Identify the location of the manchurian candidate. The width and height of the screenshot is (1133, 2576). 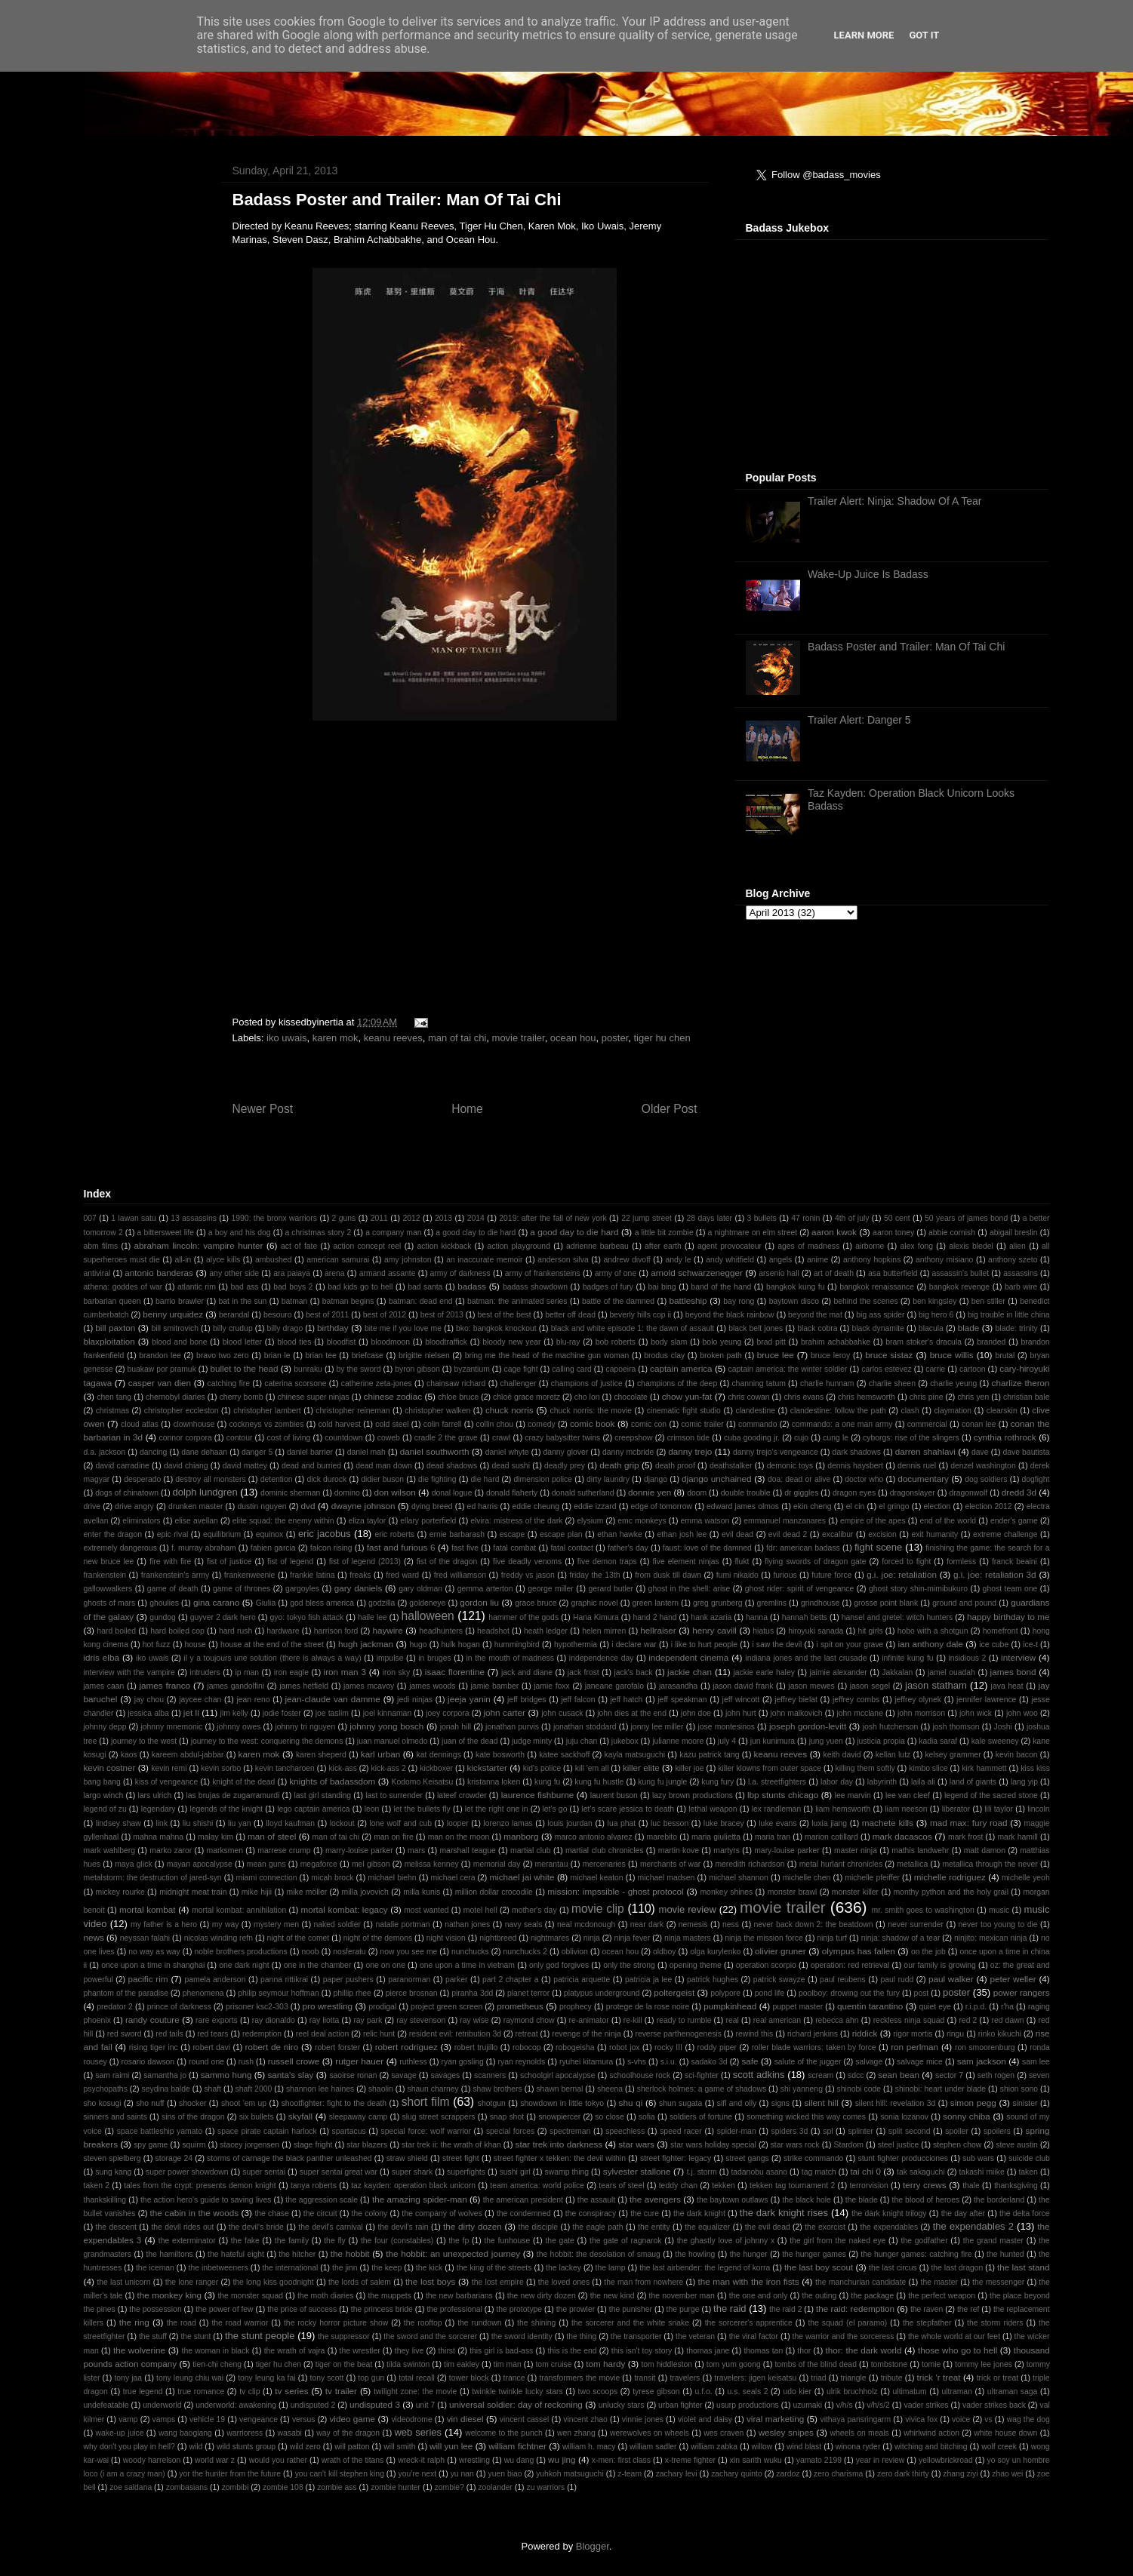
(860, 2282).